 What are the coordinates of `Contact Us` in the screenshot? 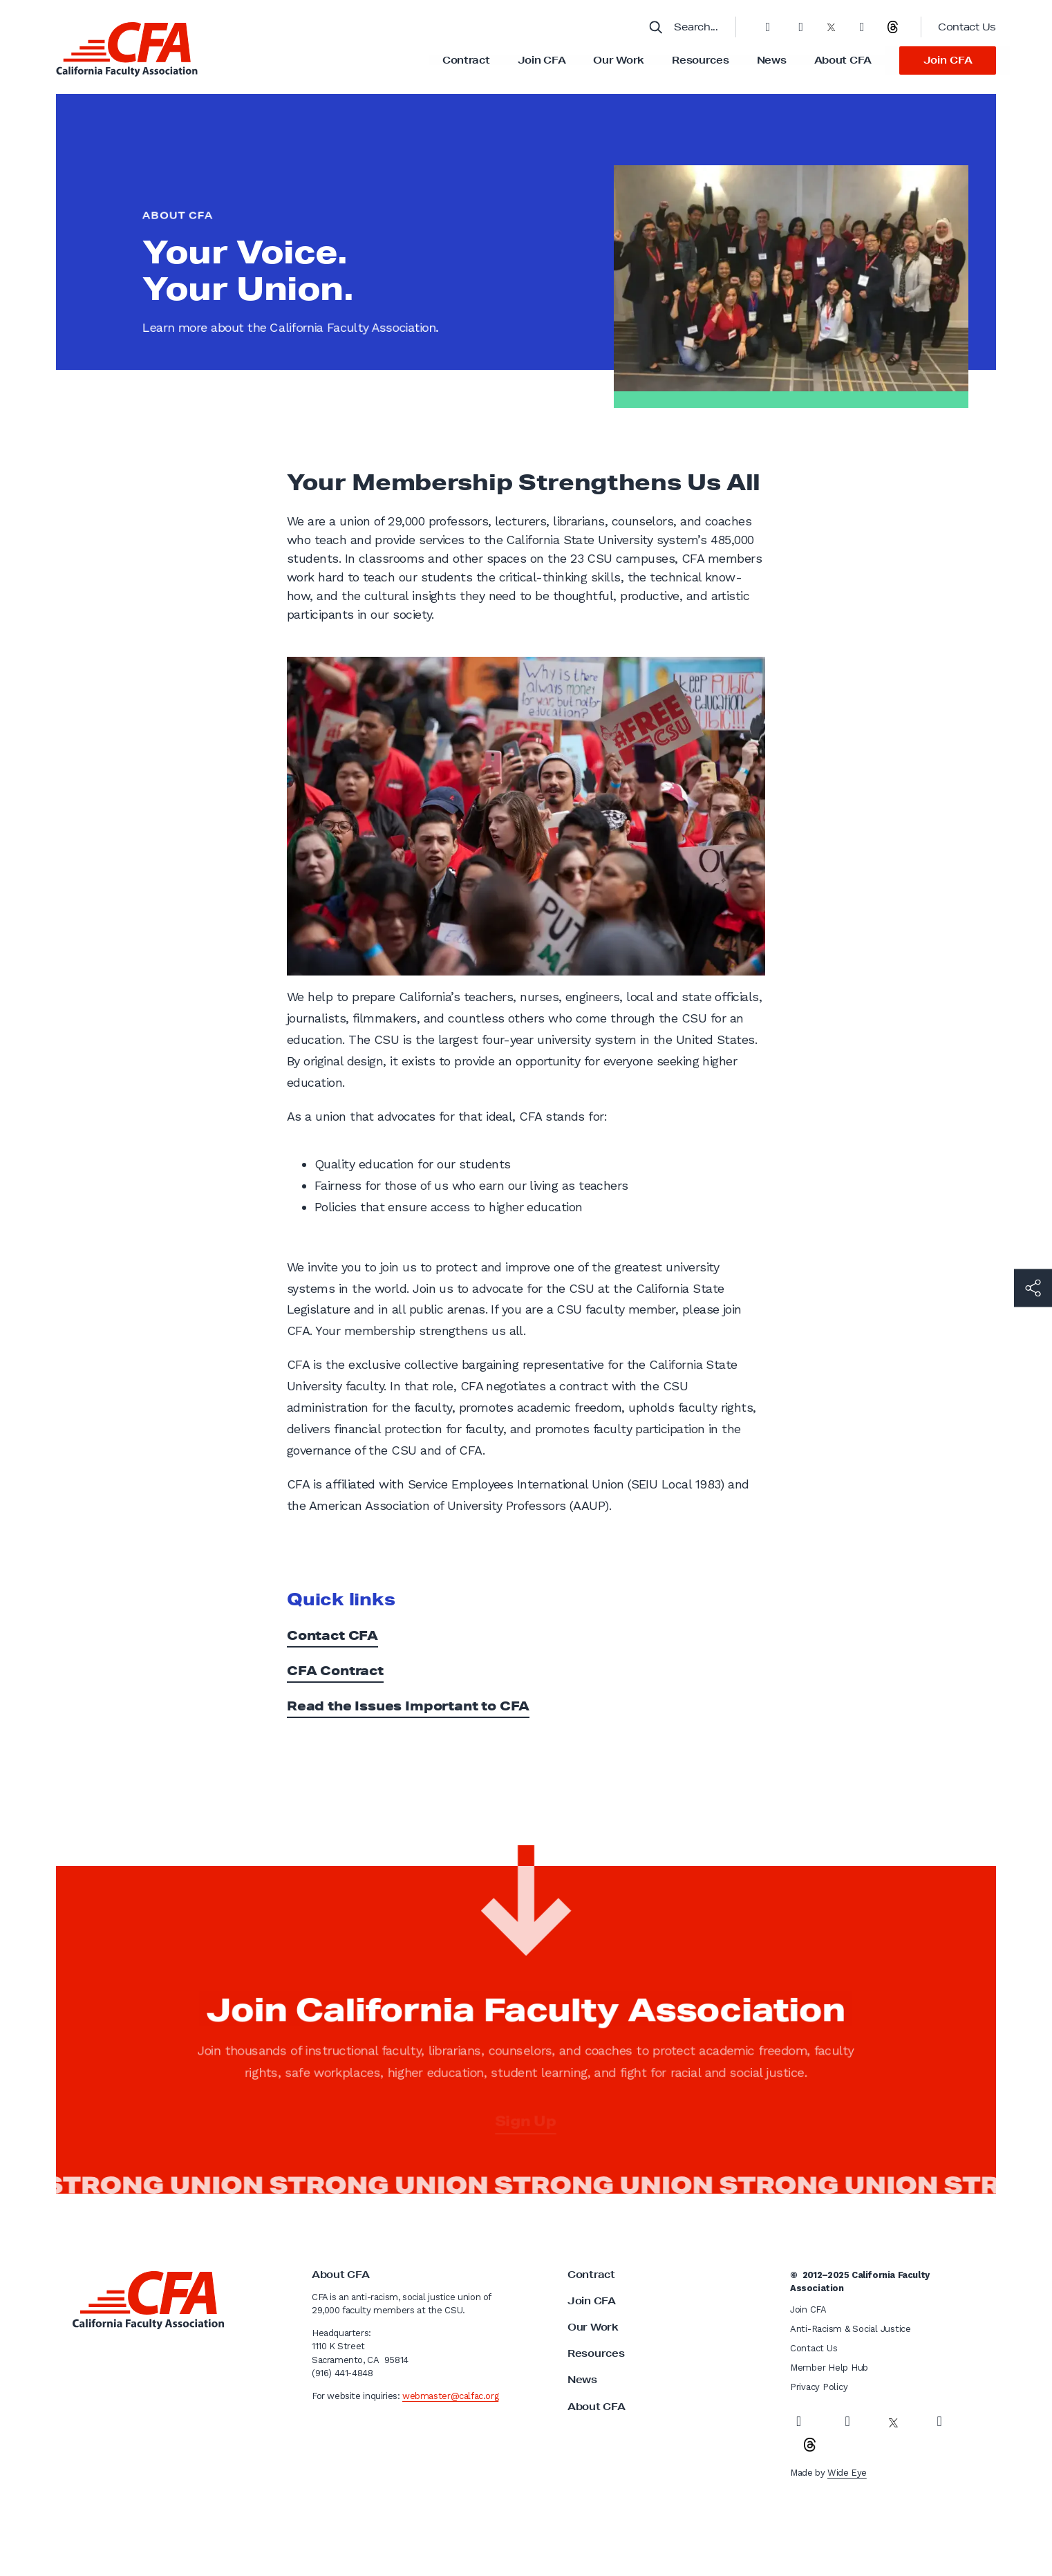 It's located at (967, 27).